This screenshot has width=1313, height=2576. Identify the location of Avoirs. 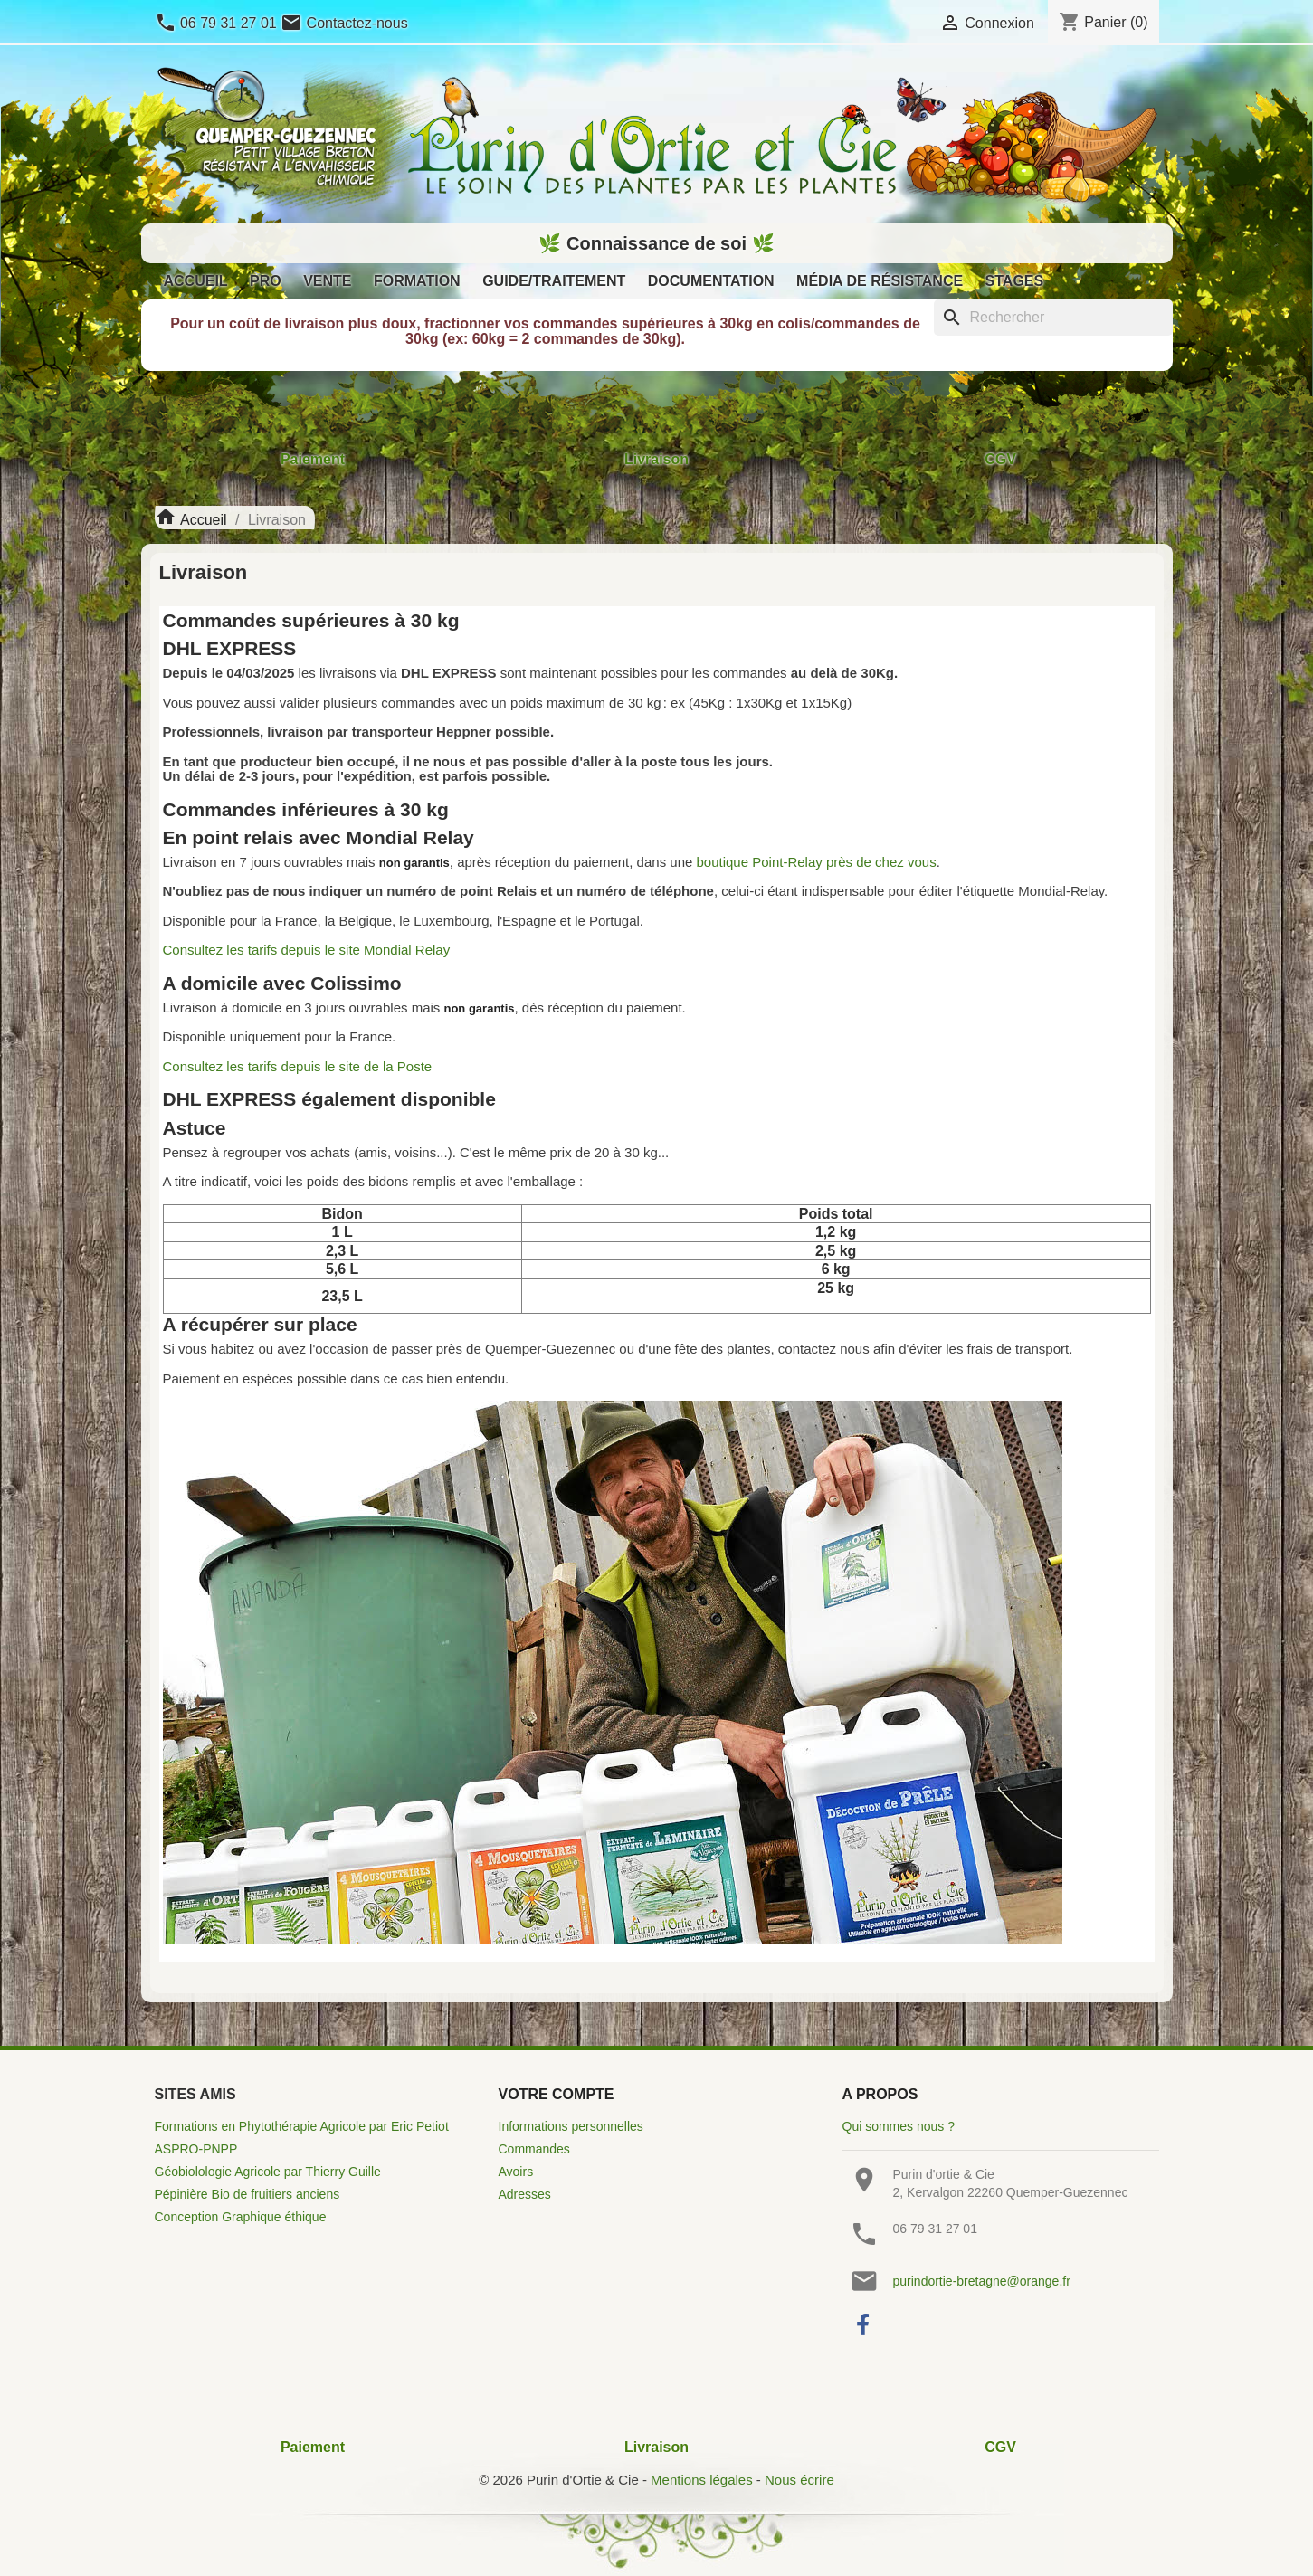
(516, 2171).